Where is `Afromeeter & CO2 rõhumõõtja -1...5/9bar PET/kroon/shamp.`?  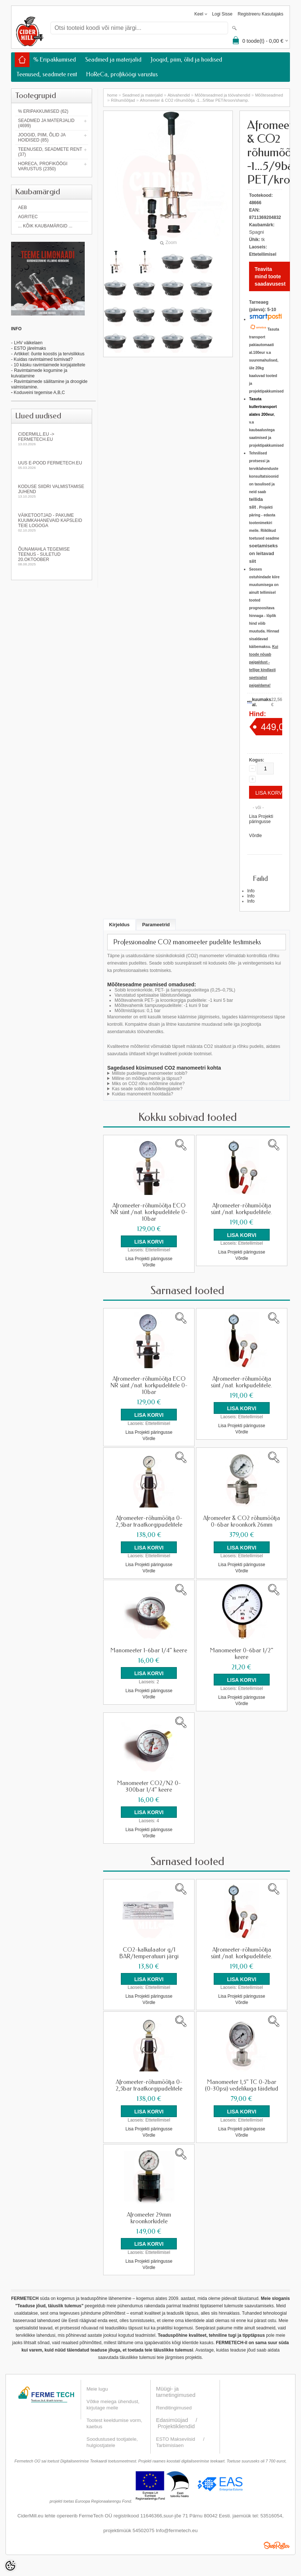
Afromeeter & CO2 rõhumõõtja -1...5/9bar PET/kroon/shamp. is located at coordinates (194, 100).